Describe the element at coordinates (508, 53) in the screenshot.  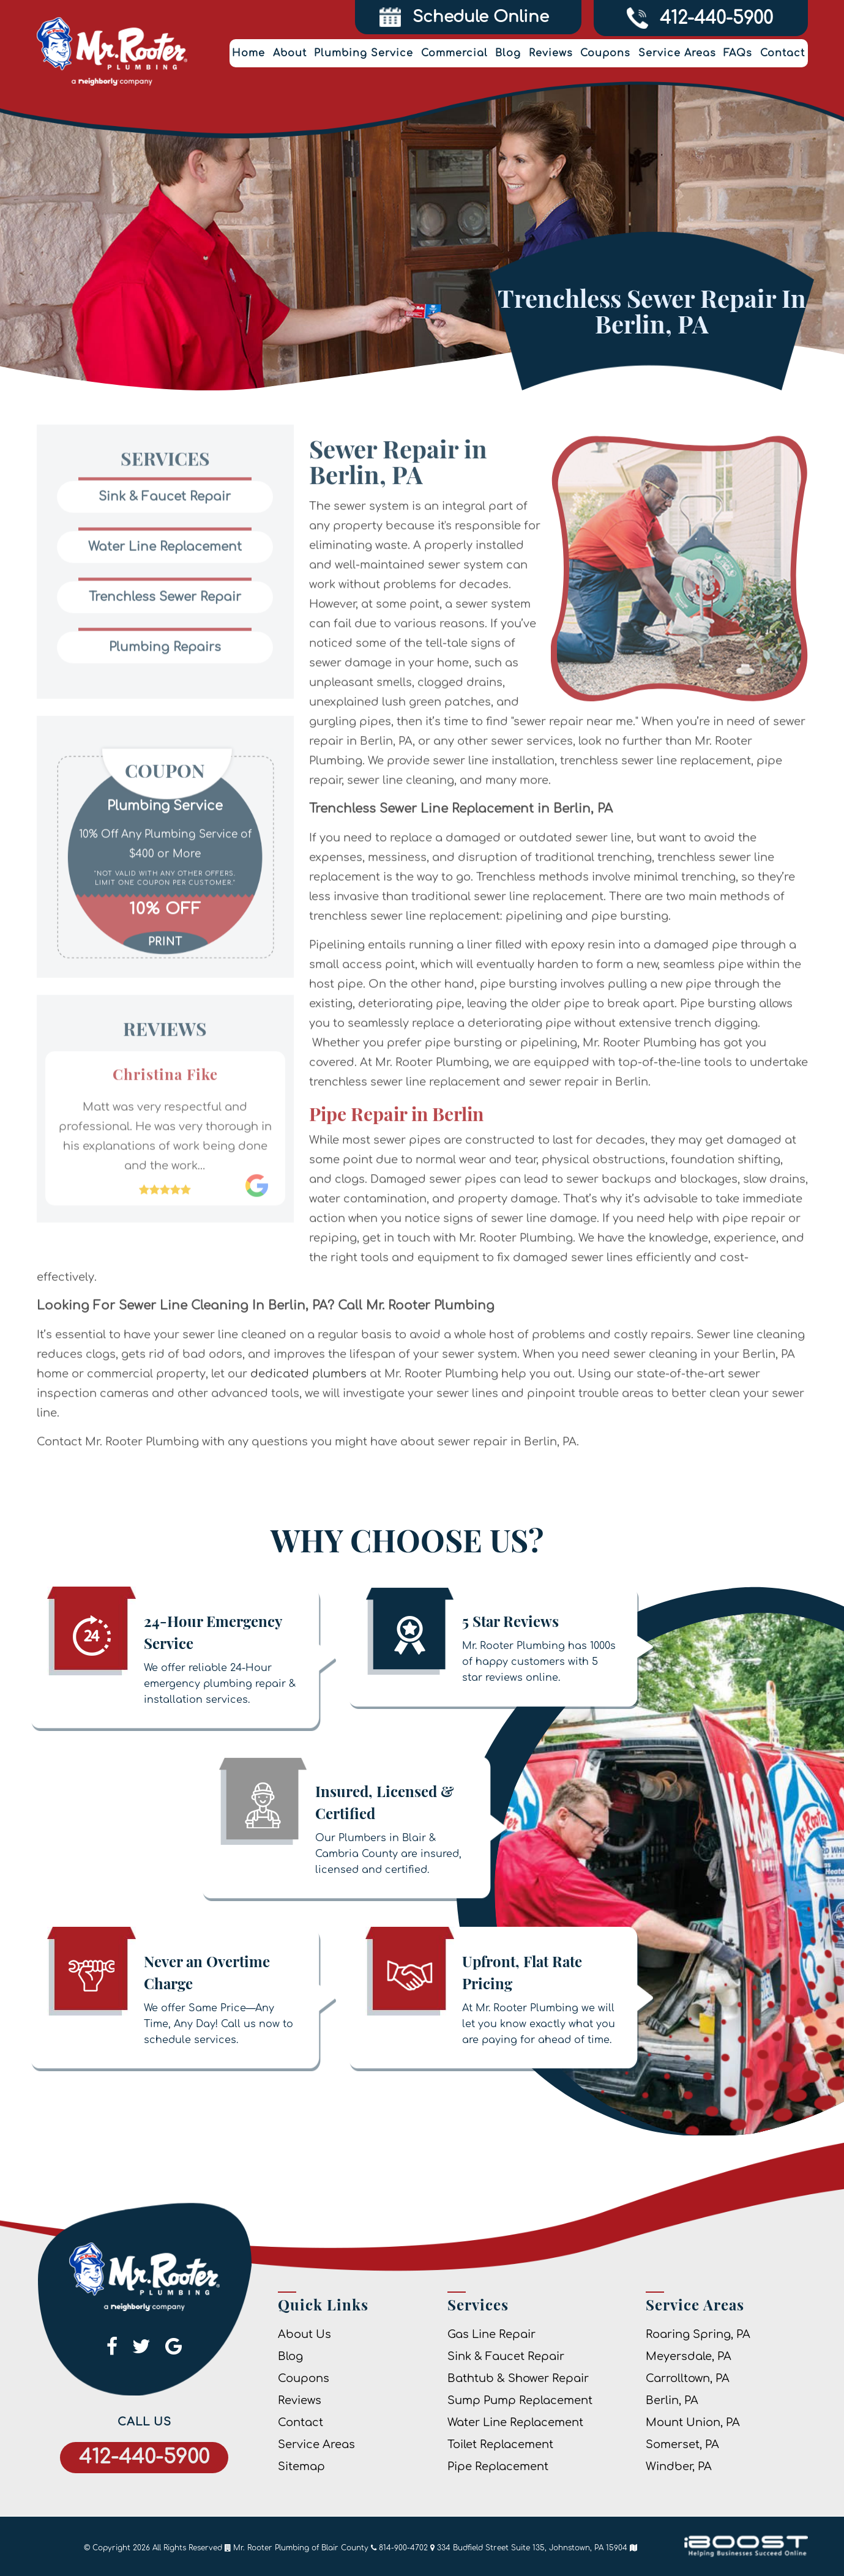
I see `Blog` at that location.